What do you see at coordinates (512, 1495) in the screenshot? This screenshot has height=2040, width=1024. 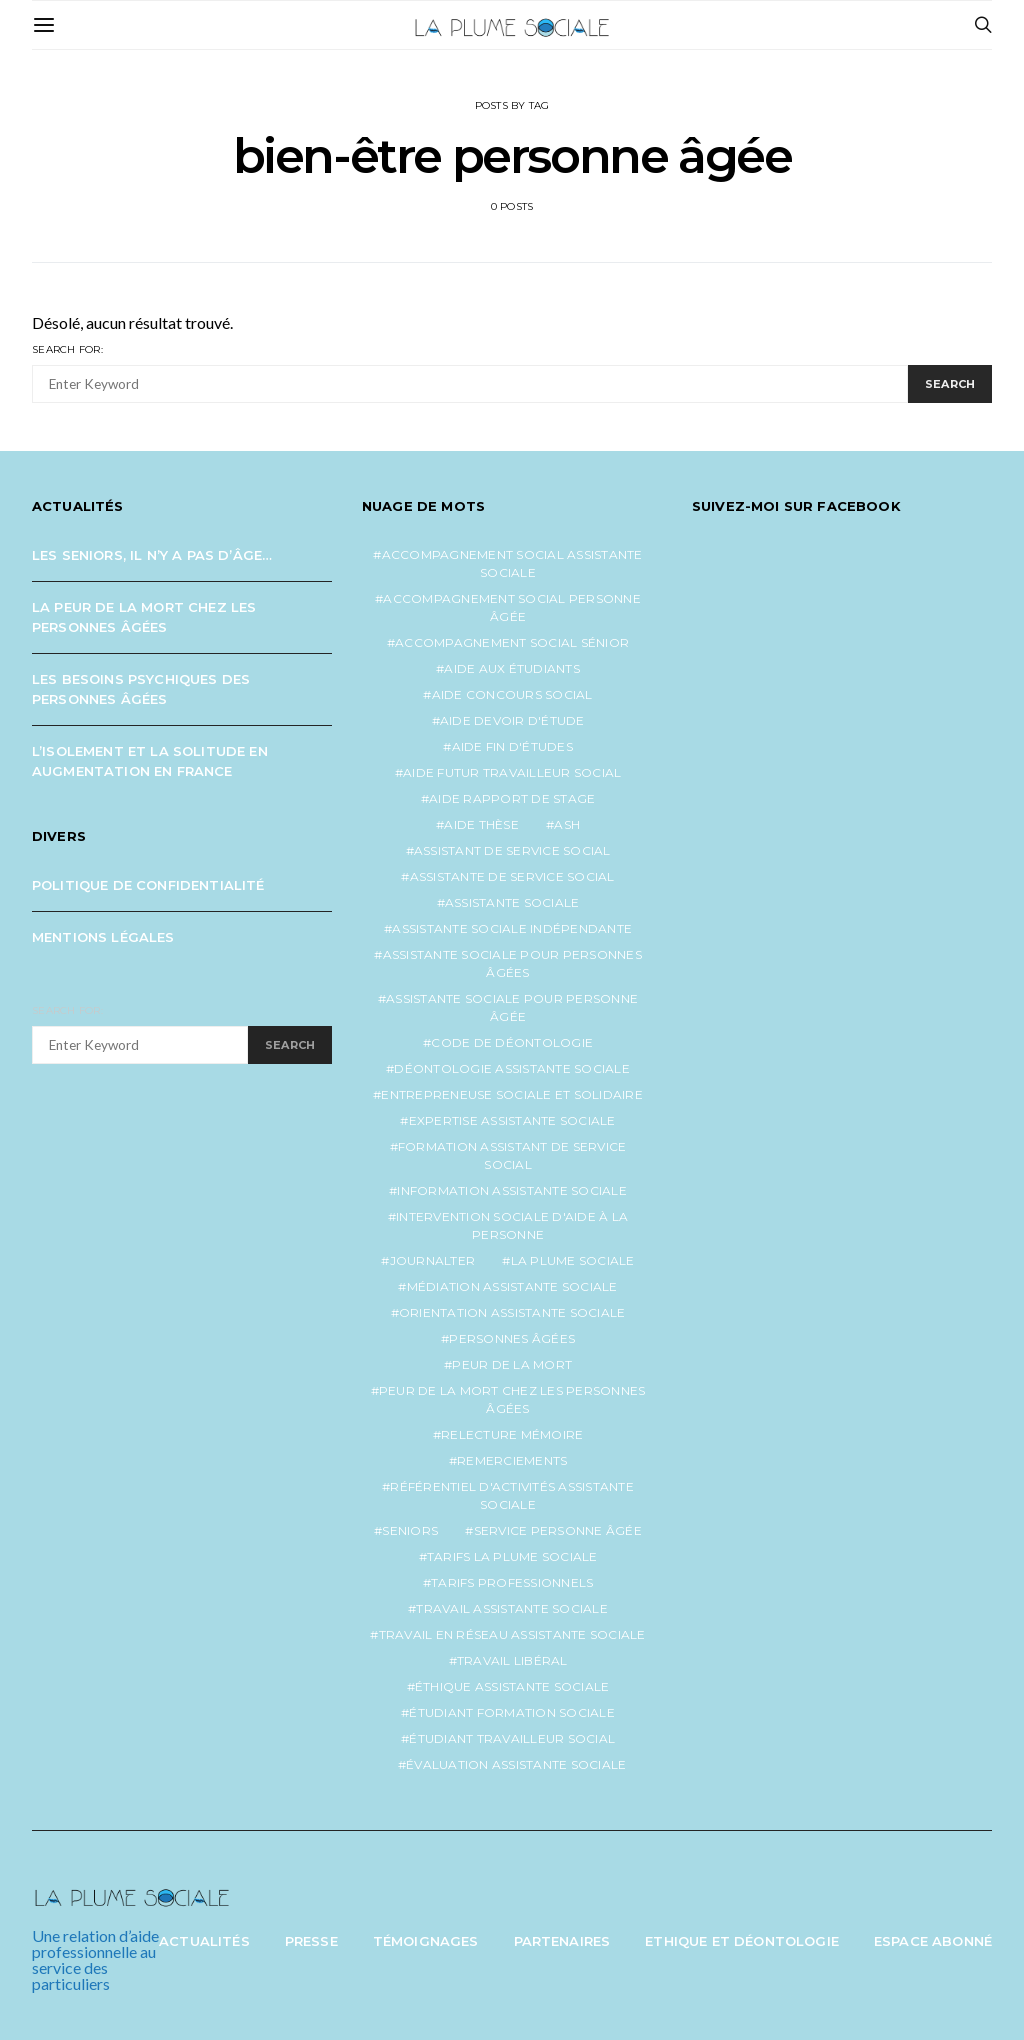 I see `référentiel d'activités assistante sociale [référentiel d'activités assistante sociale (1 élément)]` at bounding box center [512, 1495].